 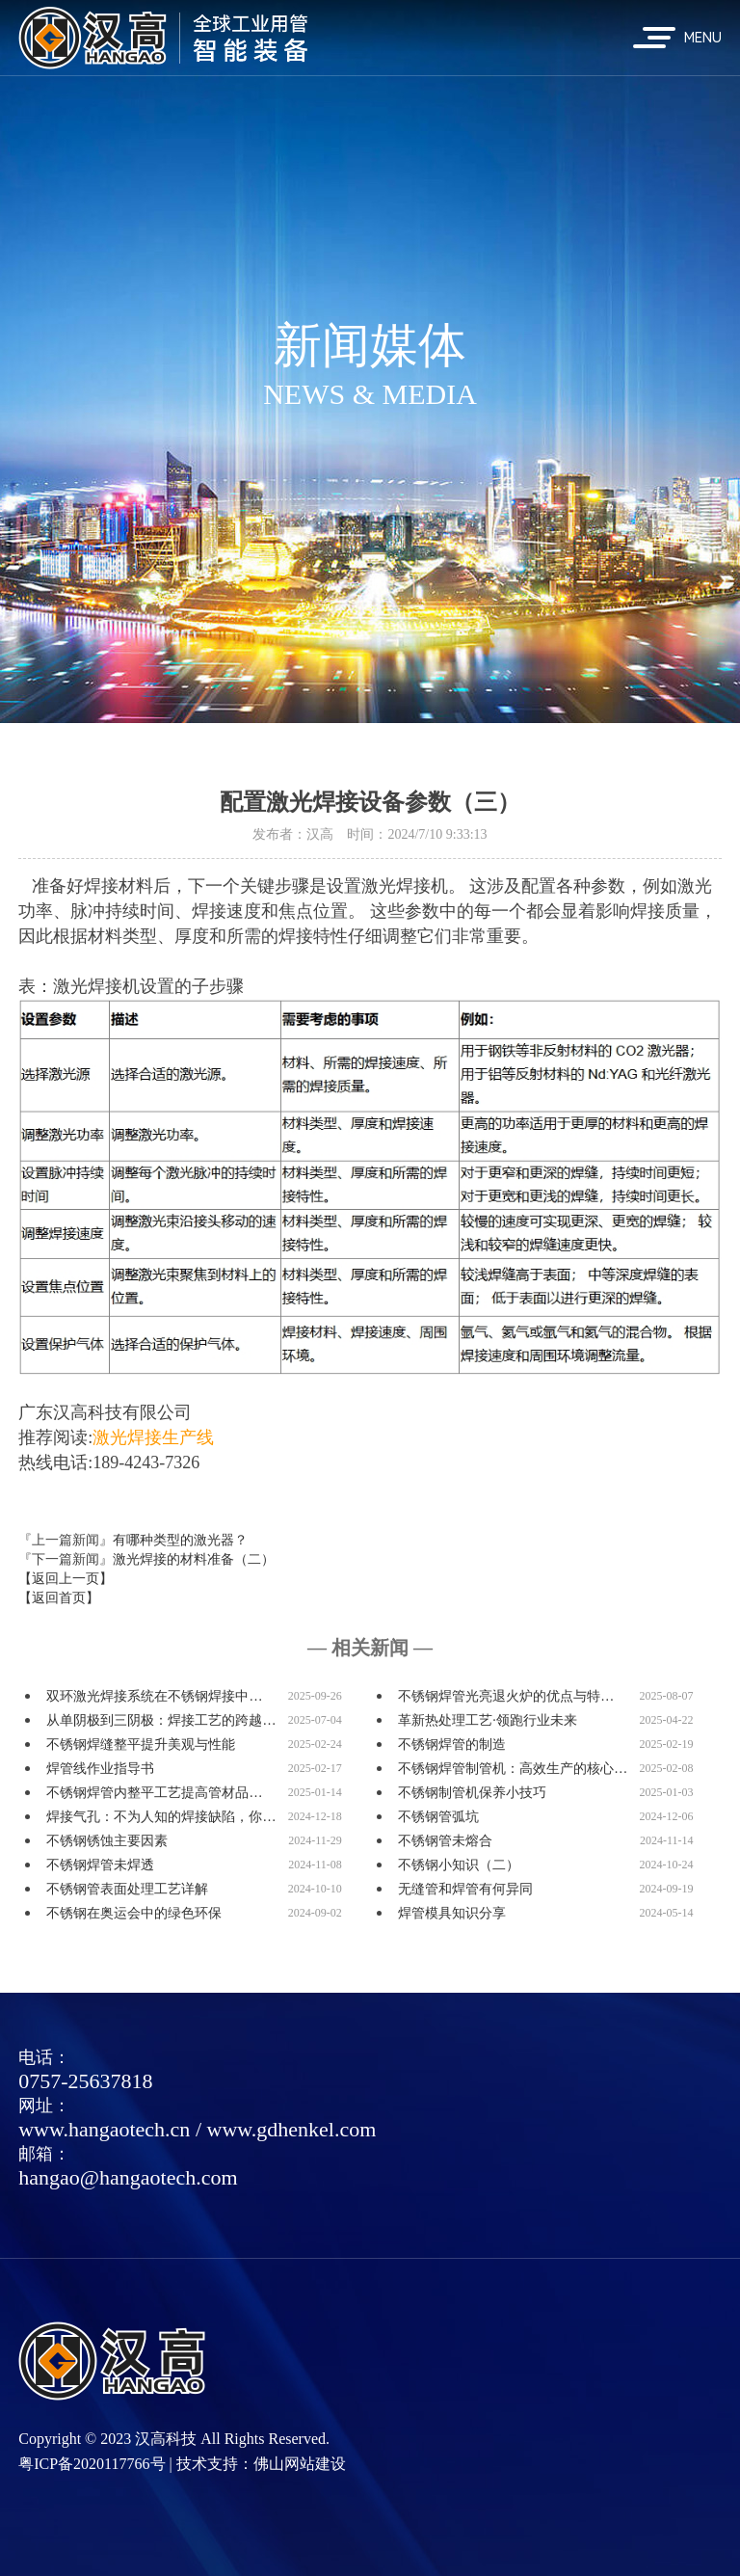 What do you see at coordinates (127, 2177) in the screenshot?
I see `hangao@hangaotech.com` at bounding box center [127, 2177].